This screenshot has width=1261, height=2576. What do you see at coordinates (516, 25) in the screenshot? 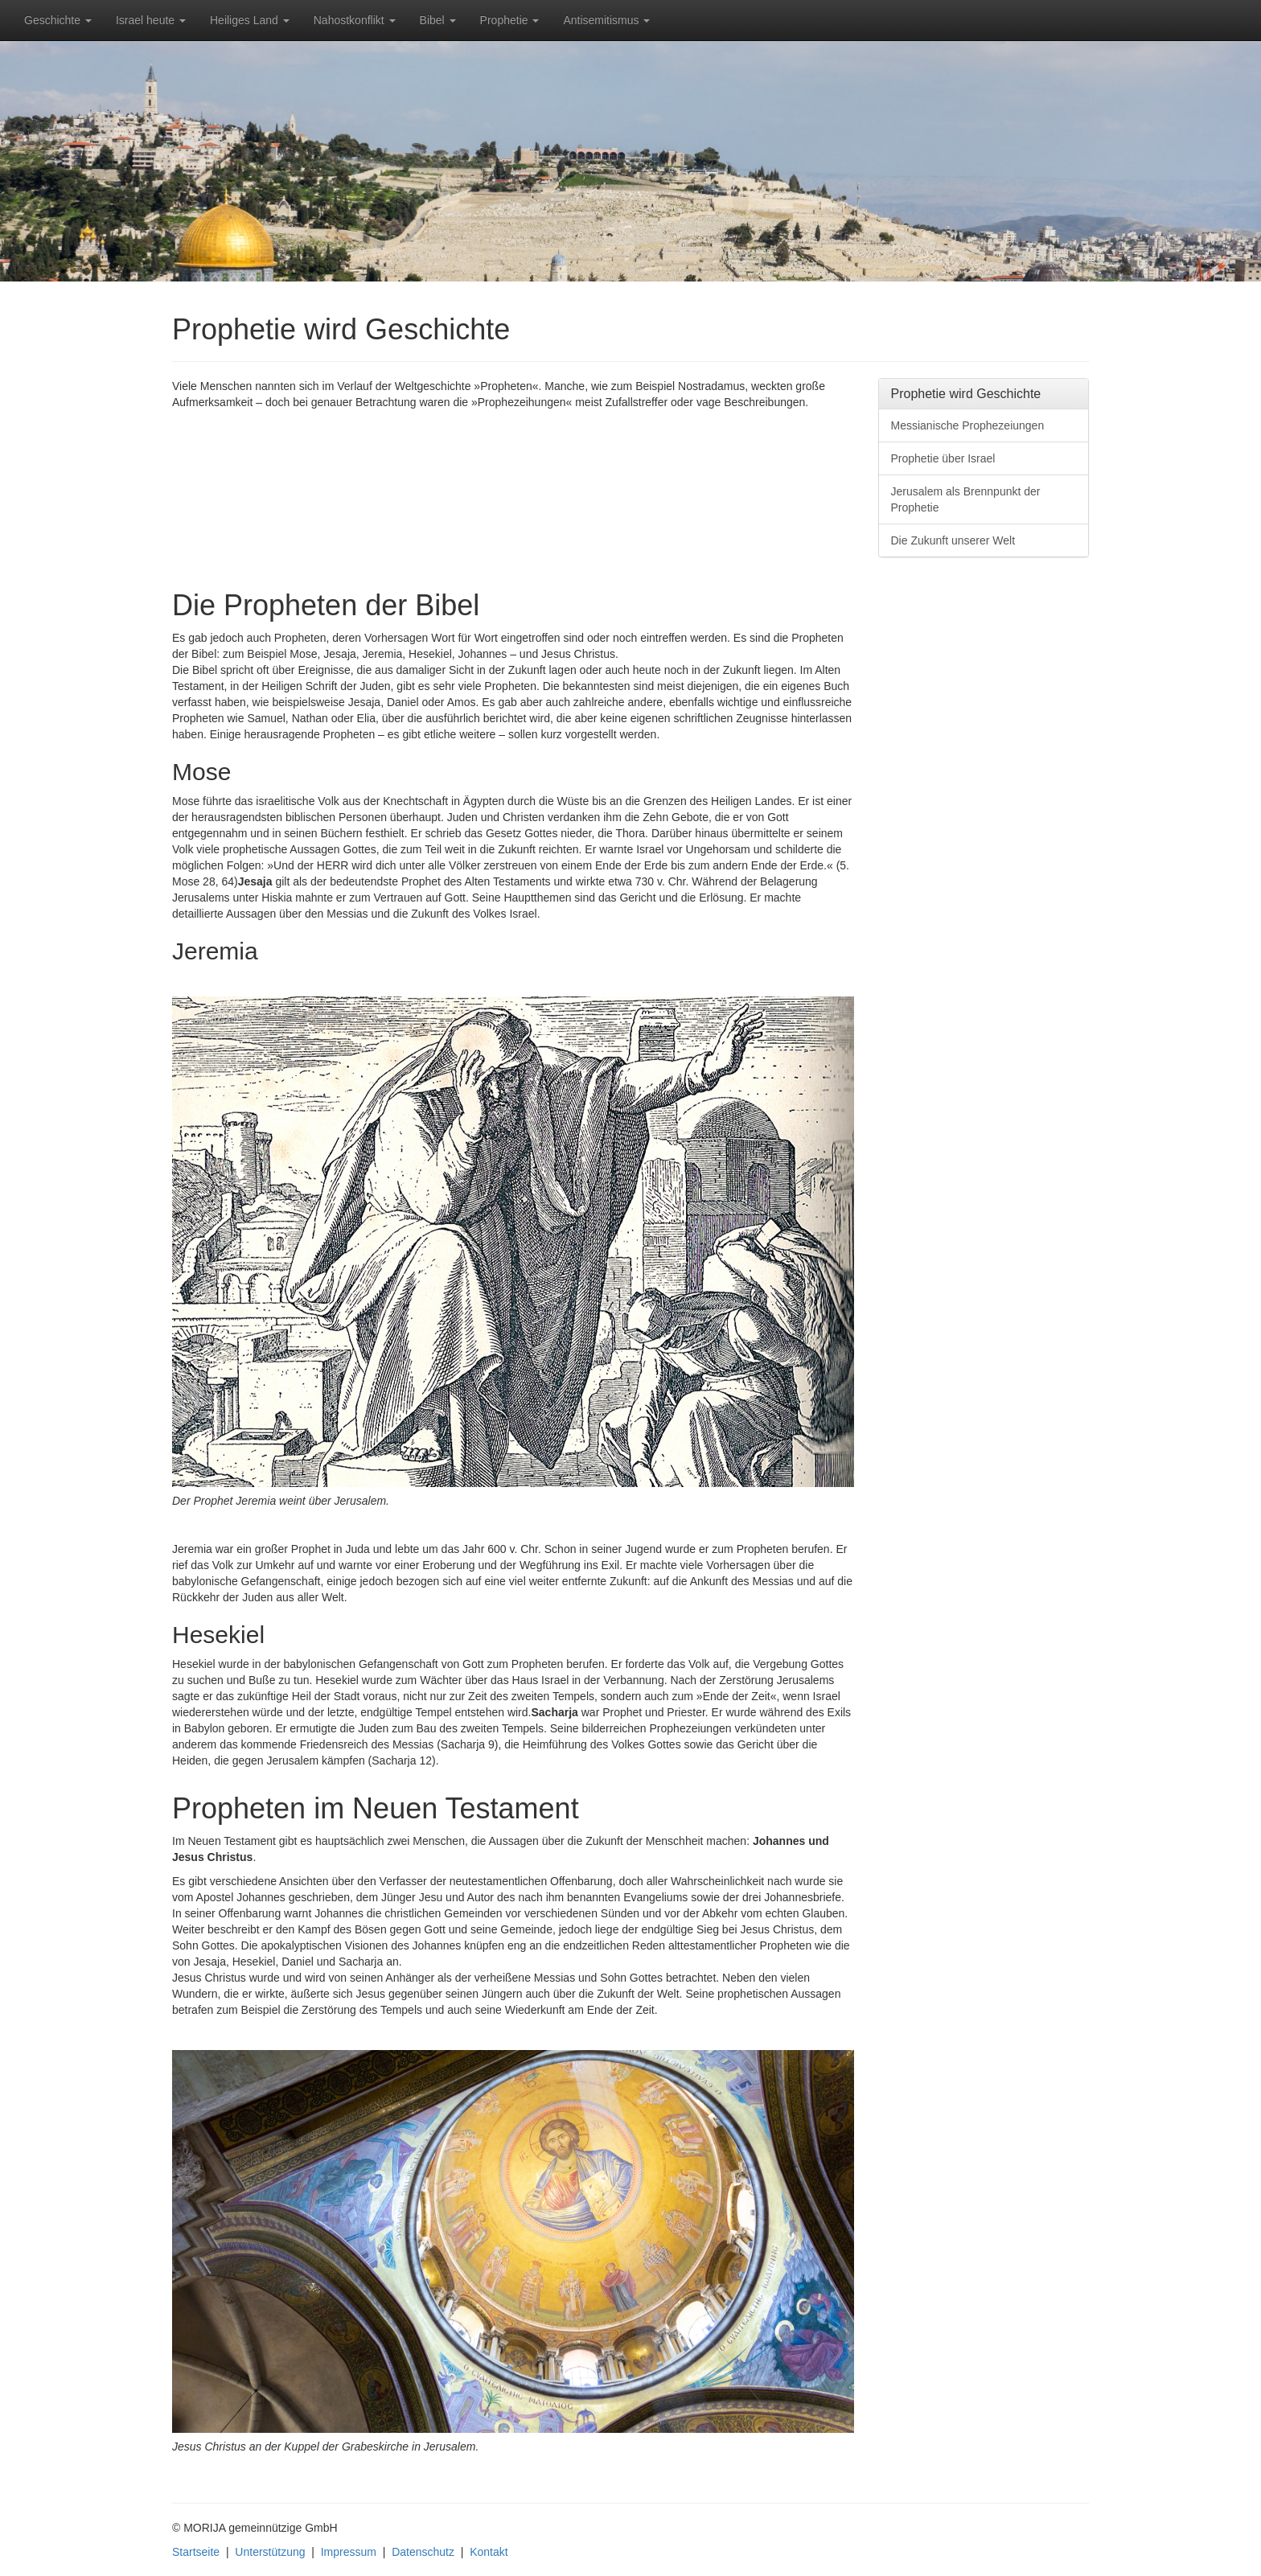
I see `Prophetie [button]` at bounding box center [516, 25].